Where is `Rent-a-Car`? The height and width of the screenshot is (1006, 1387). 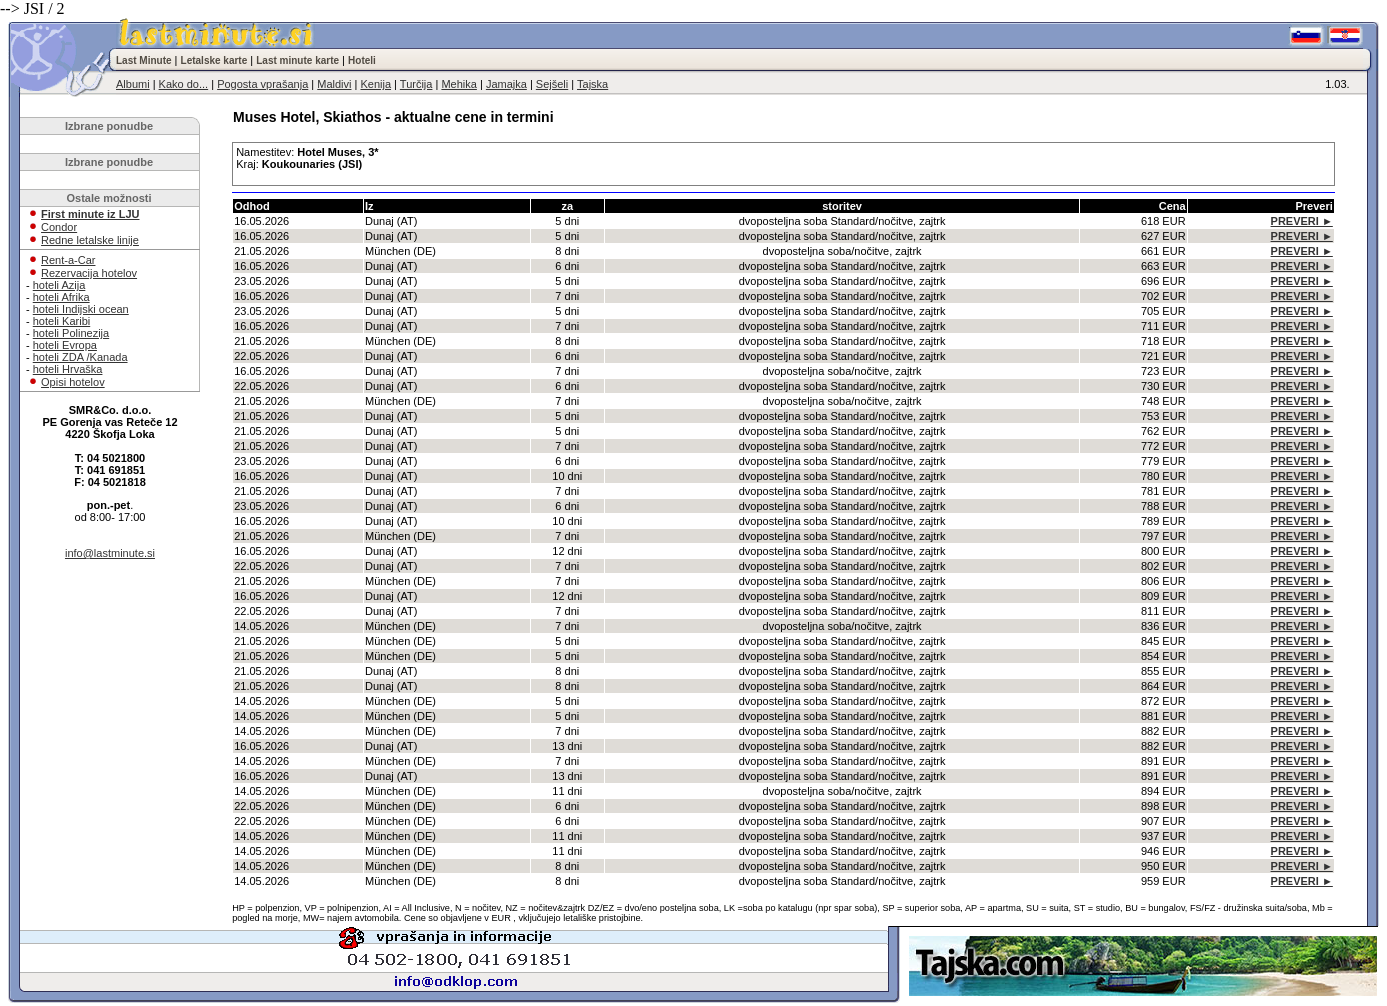
Rent-a-Car is located at coordinates (68, 260).